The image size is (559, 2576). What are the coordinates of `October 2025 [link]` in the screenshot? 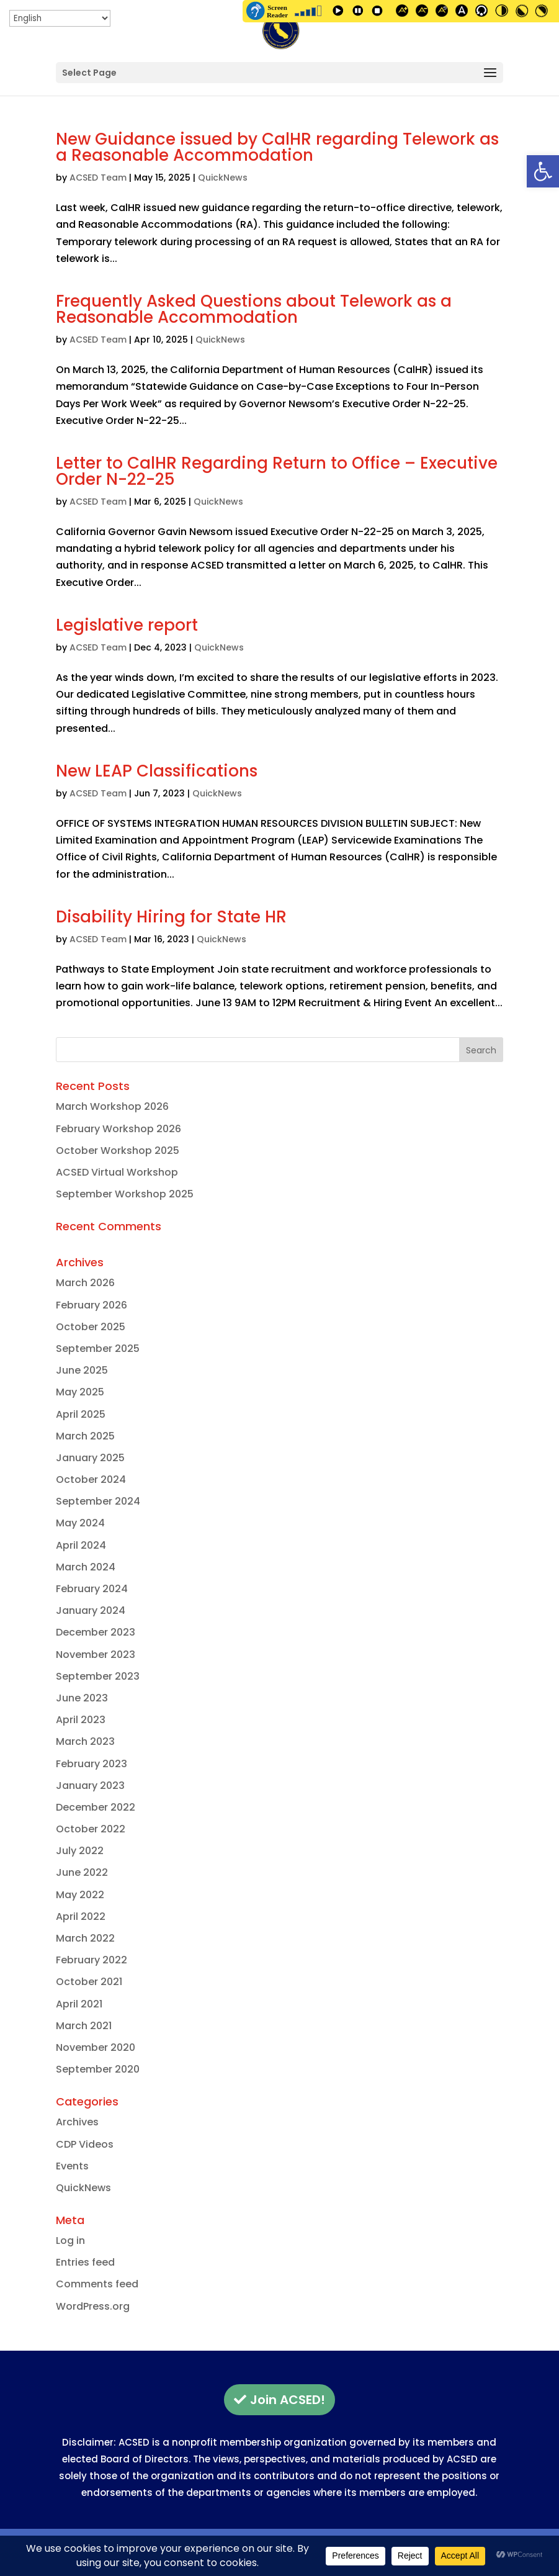 It's located at (90, 1327).